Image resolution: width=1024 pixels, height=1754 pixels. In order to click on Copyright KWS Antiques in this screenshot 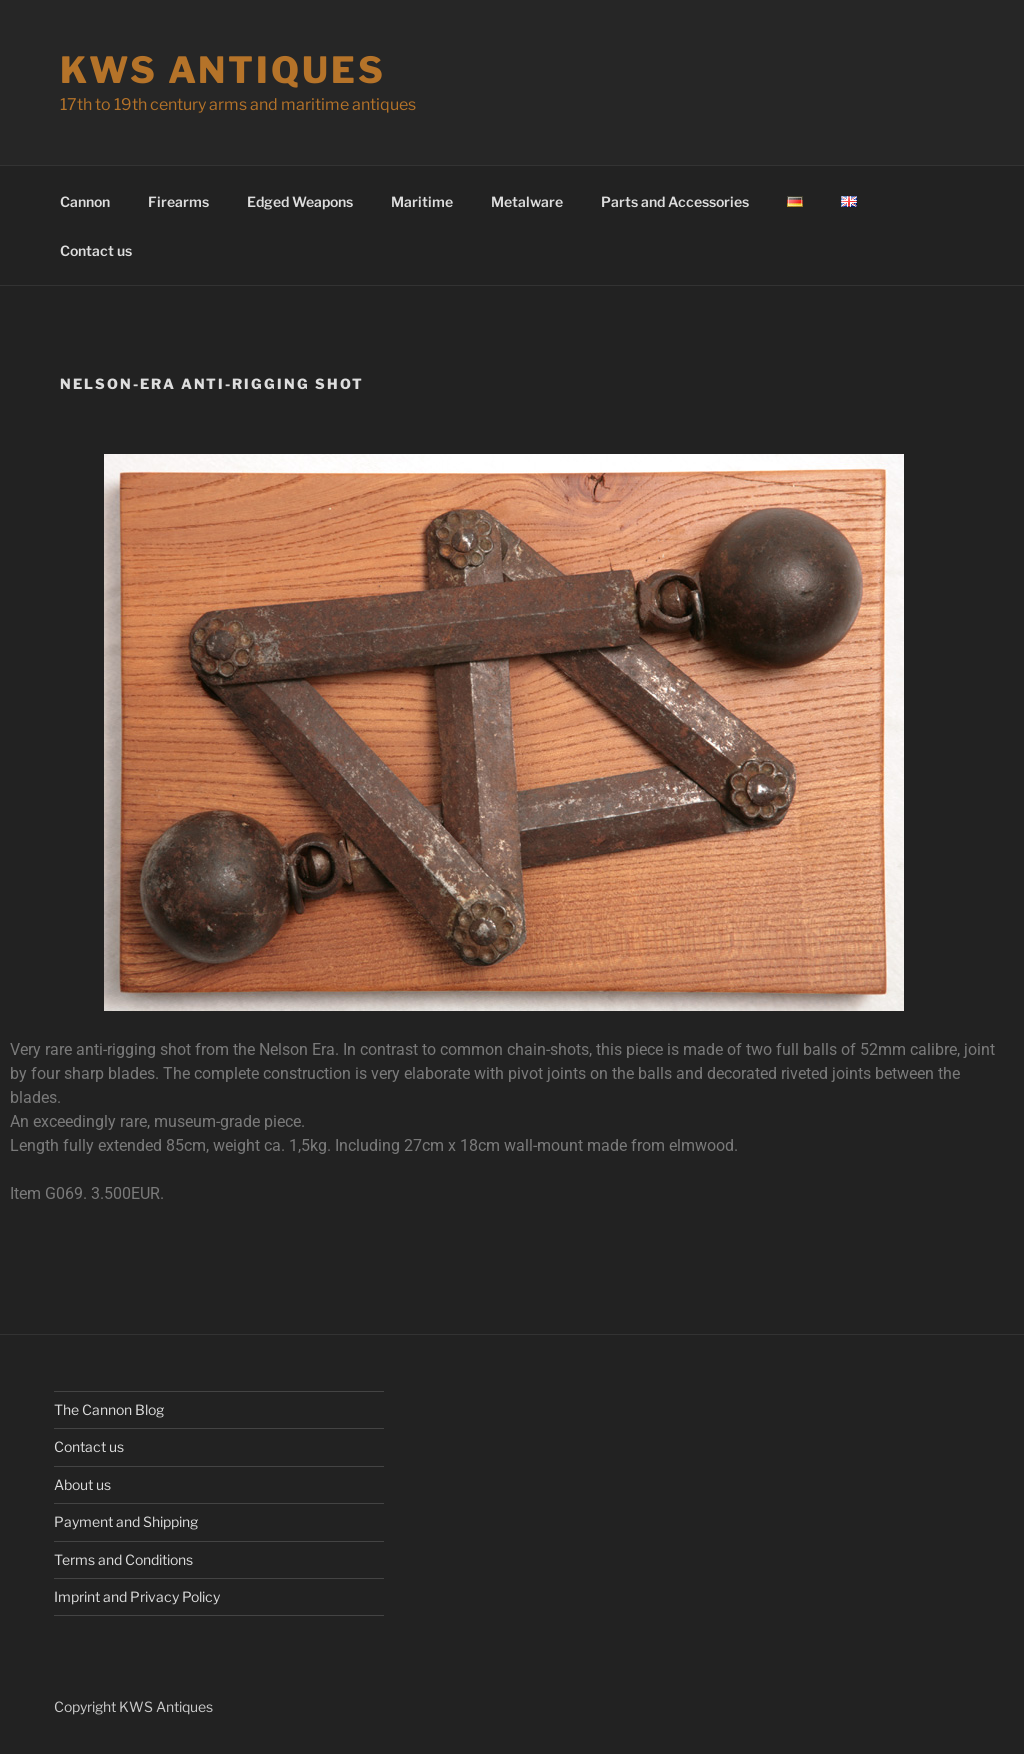, I will do `click(133, 1706)`.